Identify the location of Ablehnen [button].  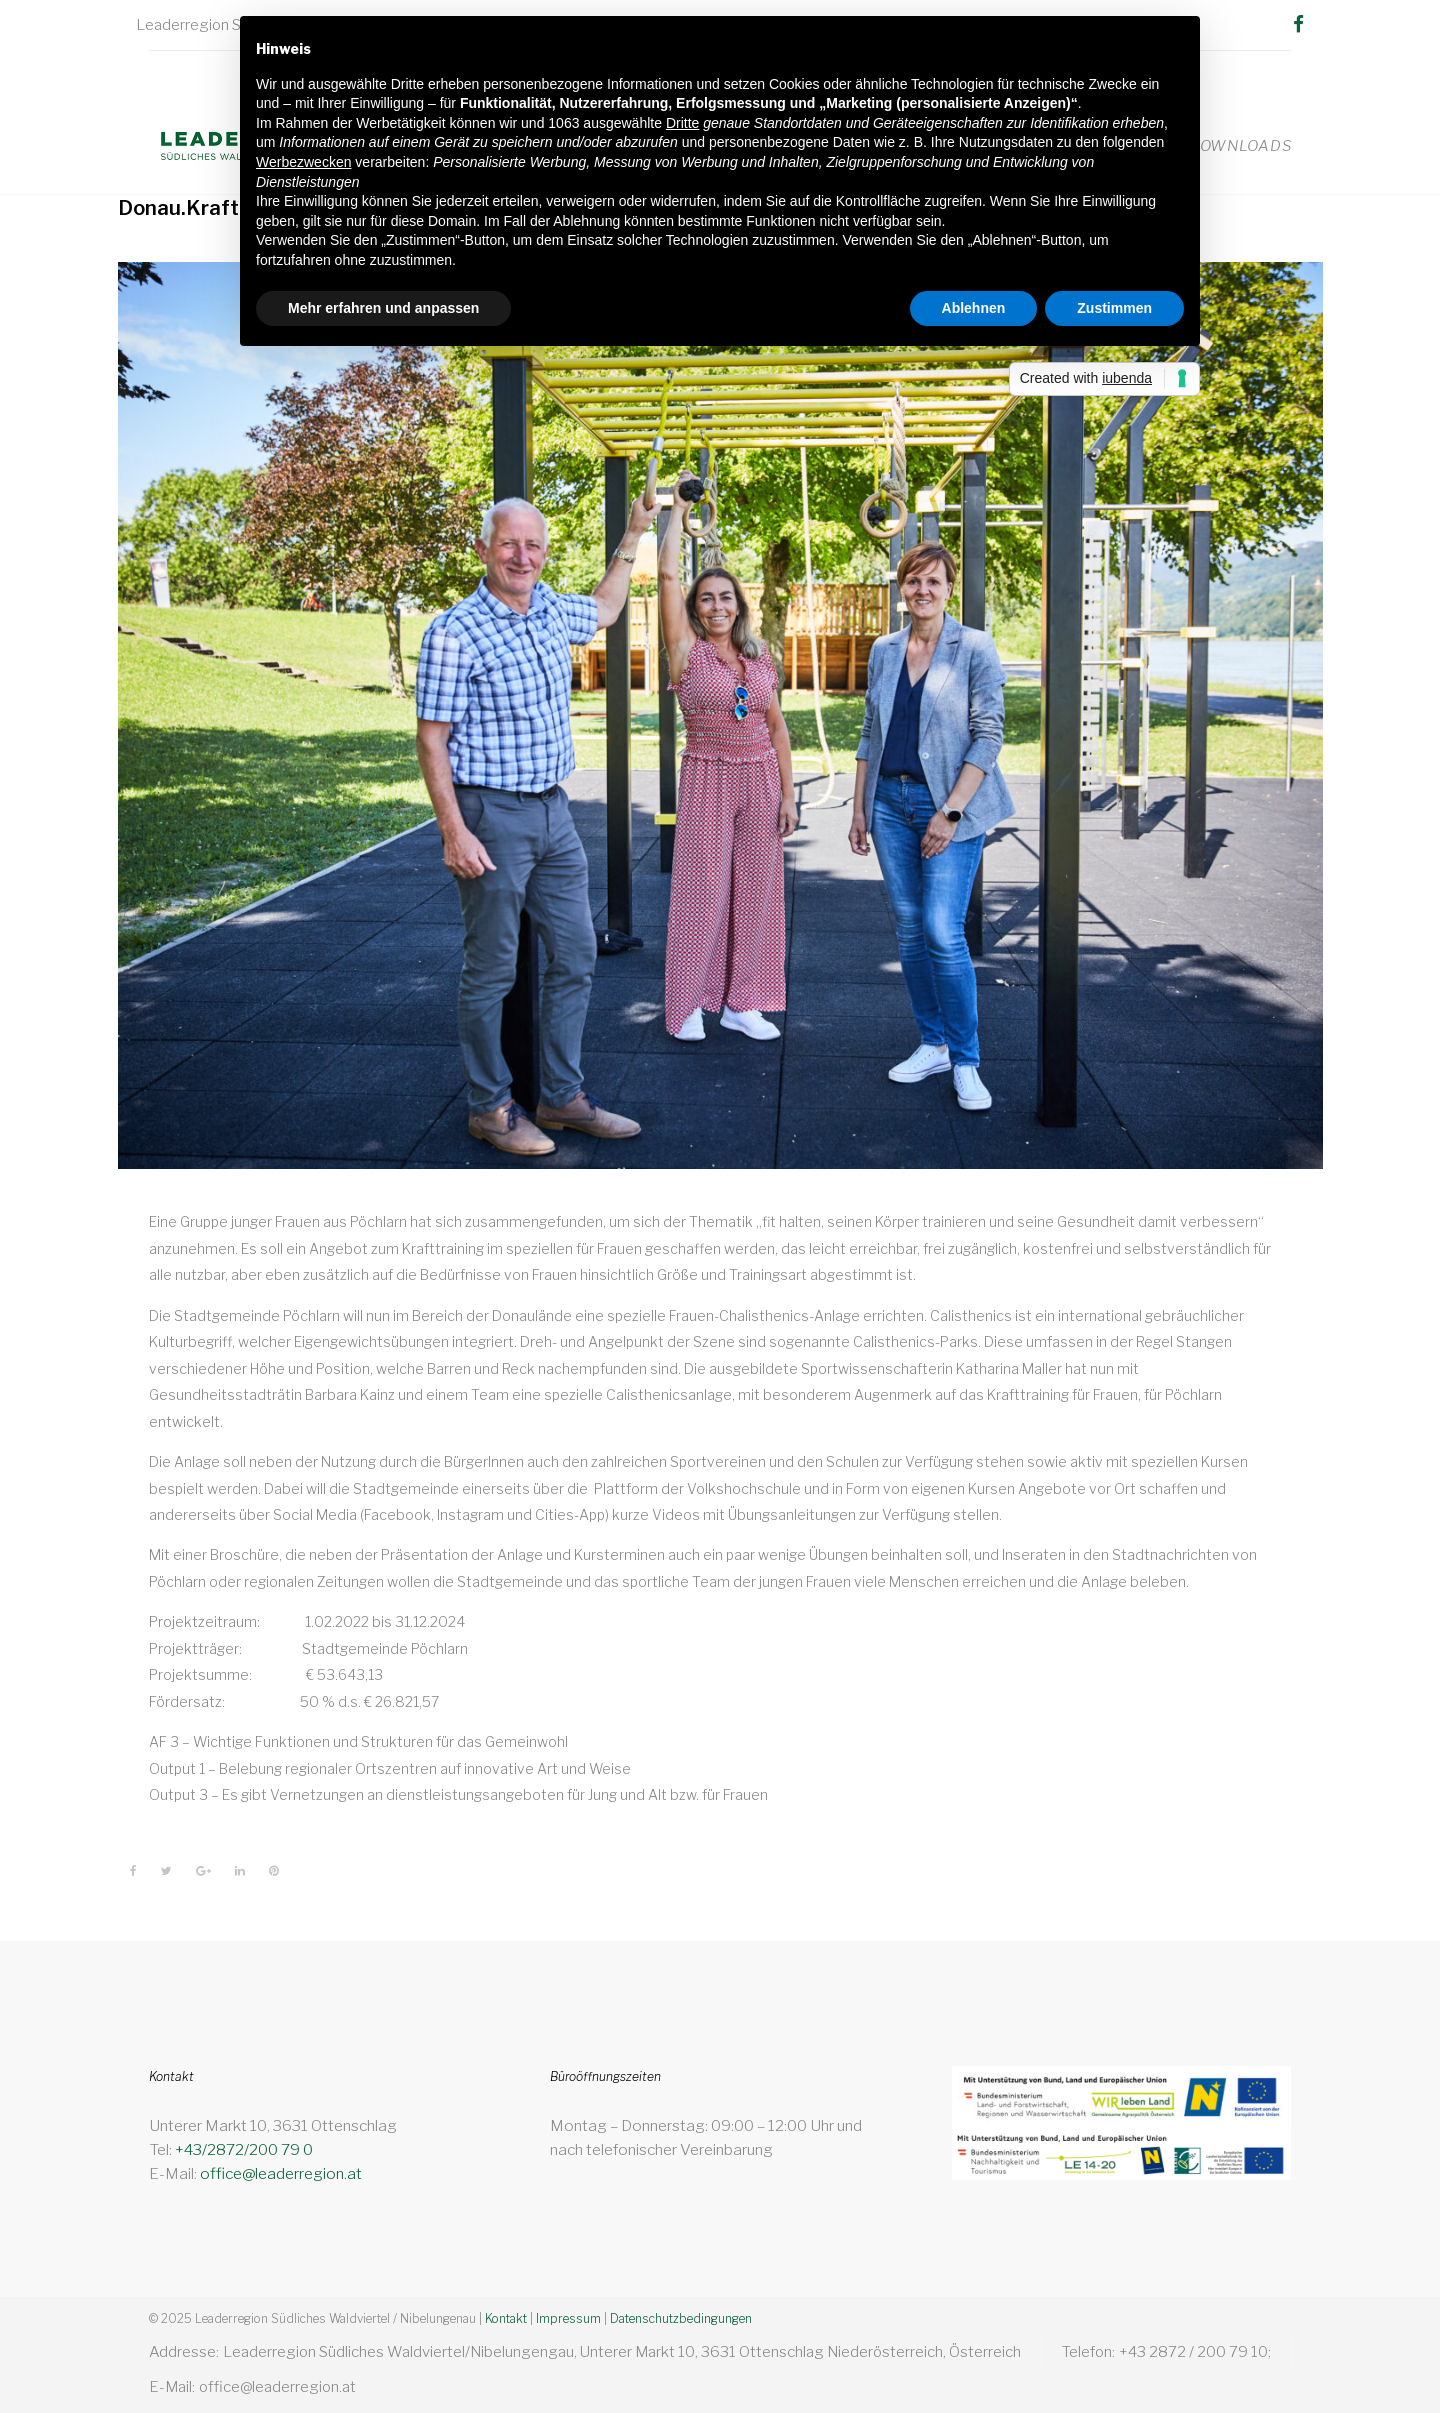
(974, 308).